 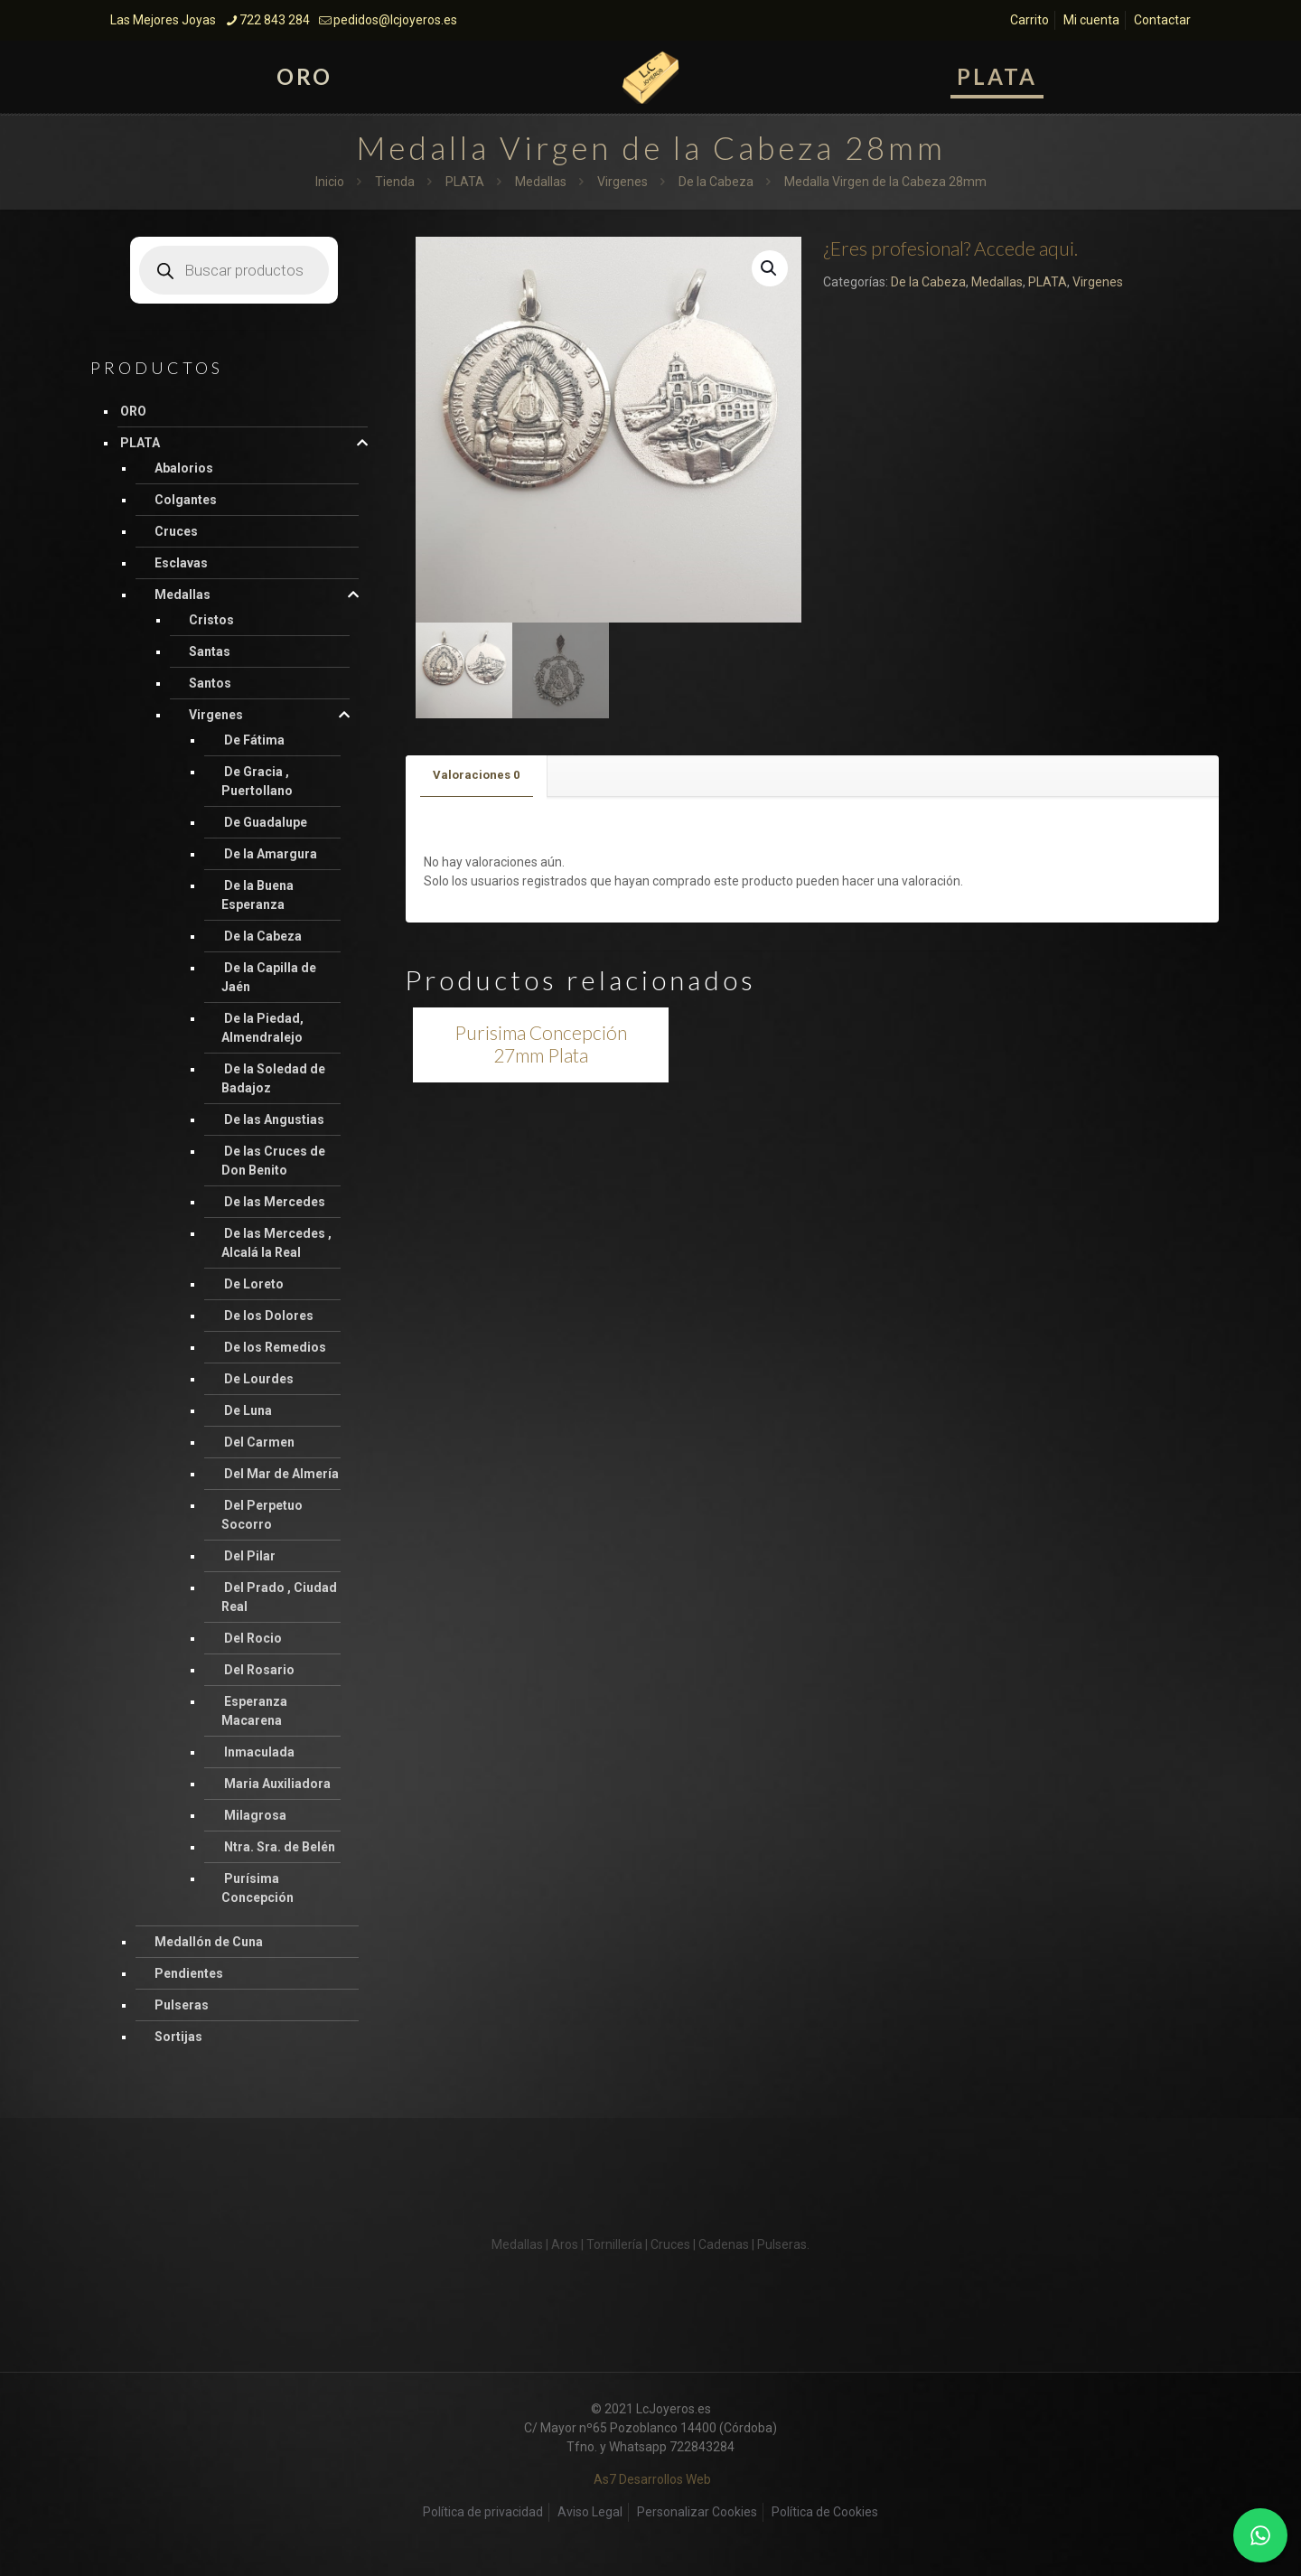 I want to click on 722 843 284 [phone], so click(x=274, y=20).